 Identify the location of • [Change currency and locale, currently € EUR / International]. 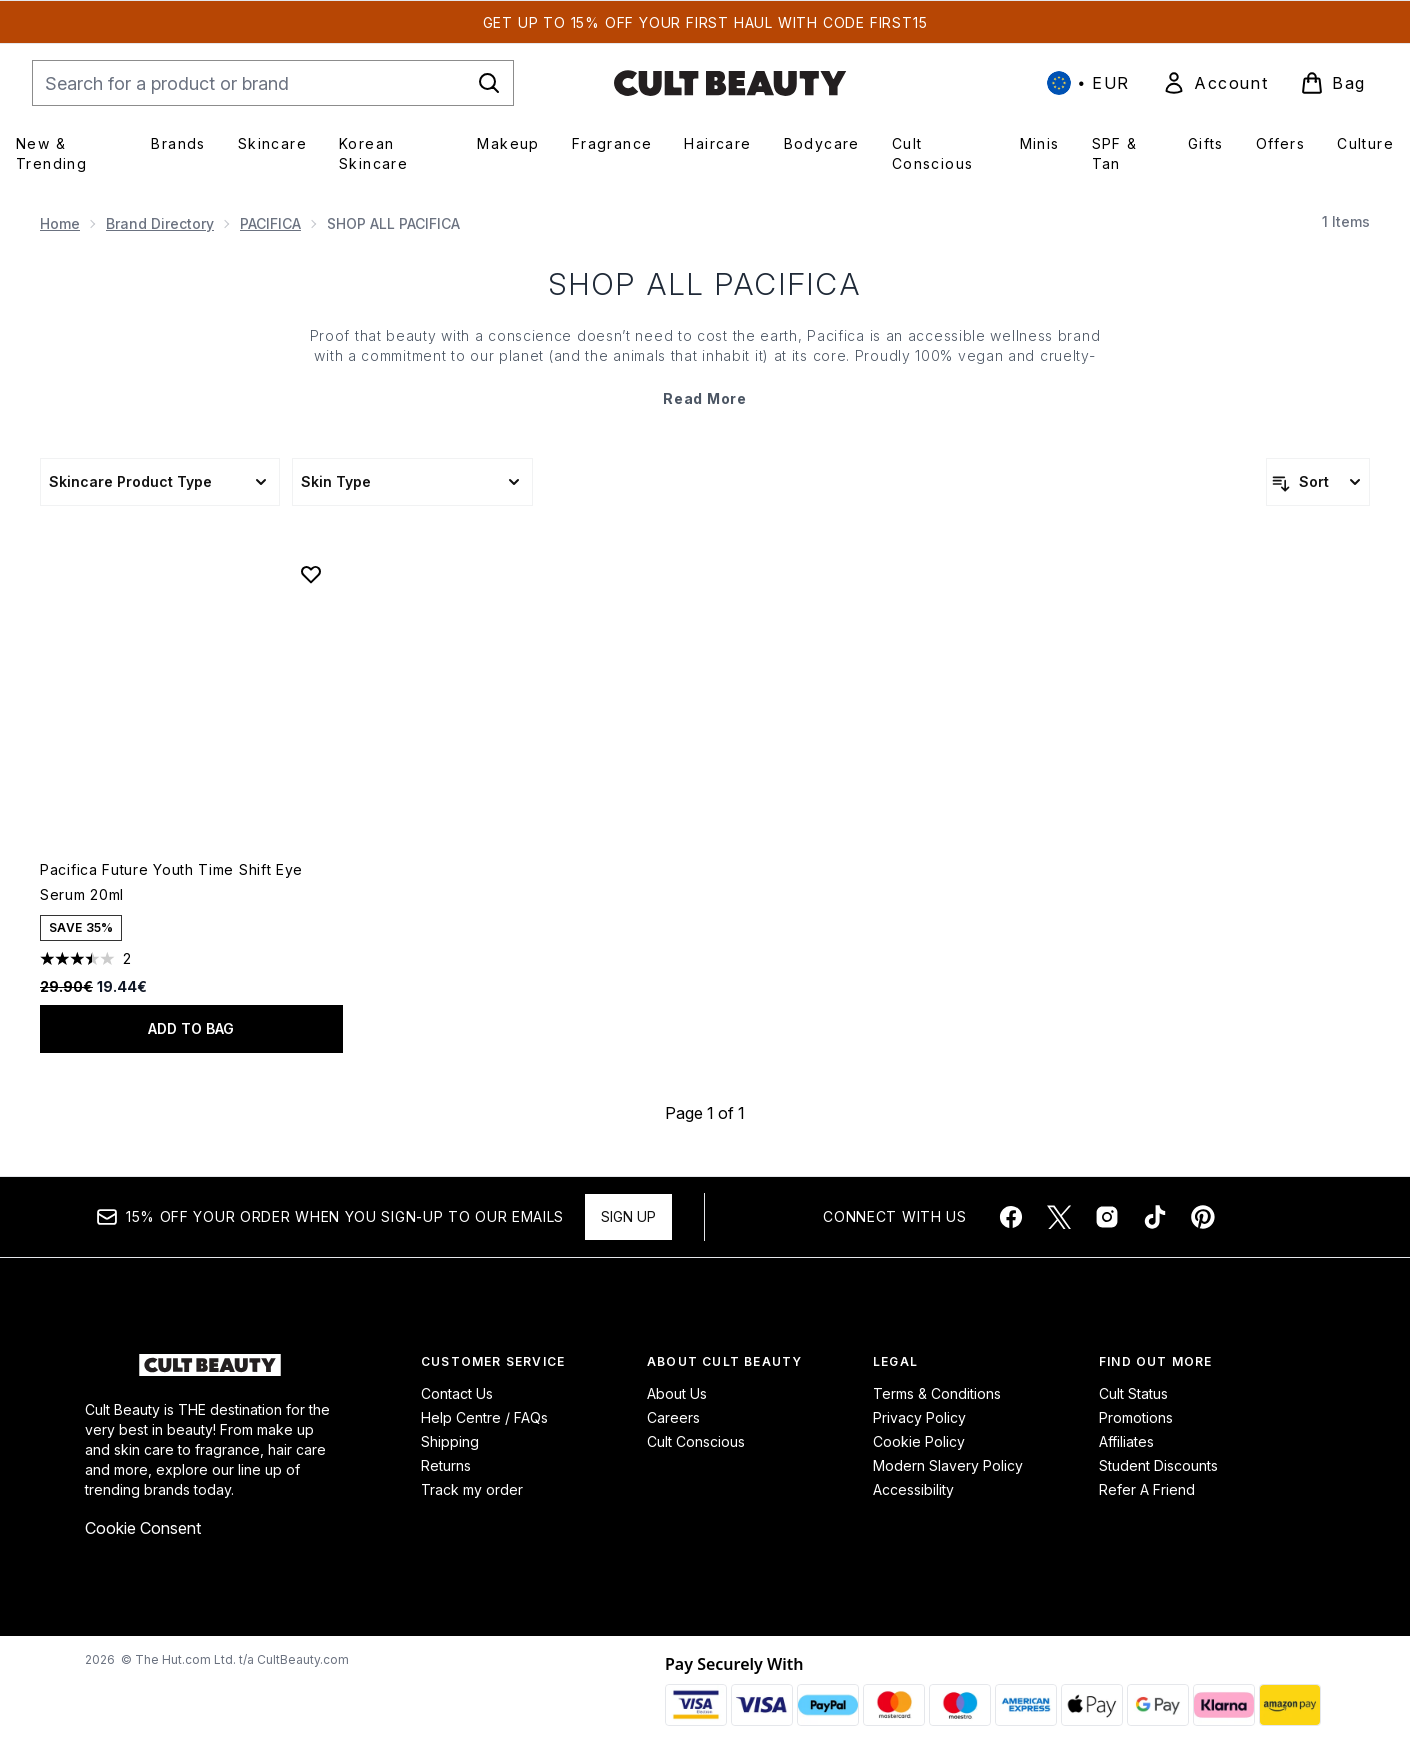
(1088, 83).